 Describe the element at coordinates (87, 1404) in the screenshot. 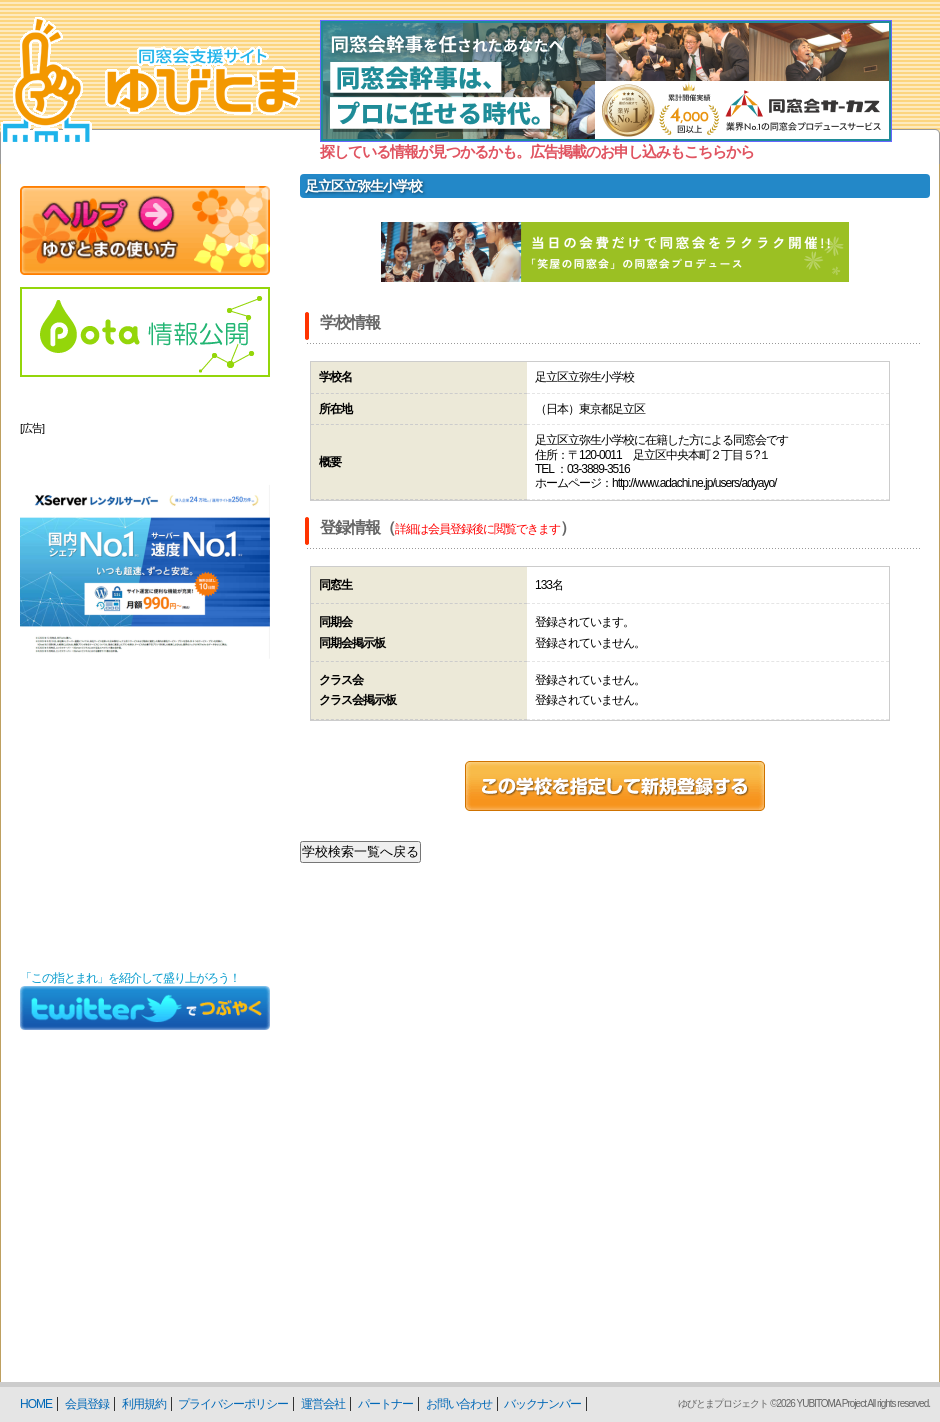

I see `会員登録` at that location.